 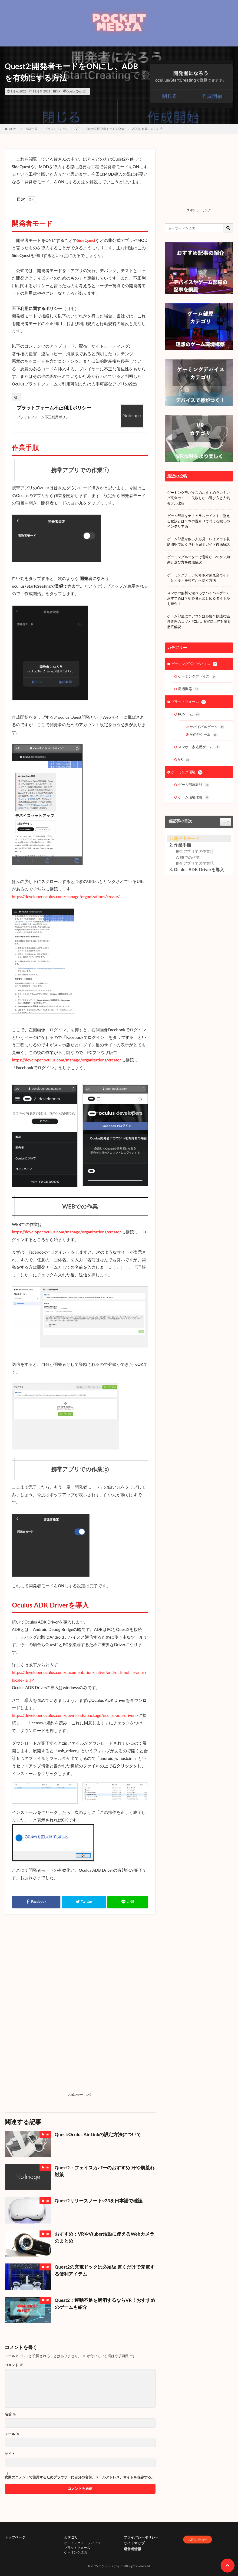 What do you see at coordinates (99, 2200) in the screenshot?
I see `Quest2リリースノートv23を日本語で確認` at bounding box center [99, 2200].